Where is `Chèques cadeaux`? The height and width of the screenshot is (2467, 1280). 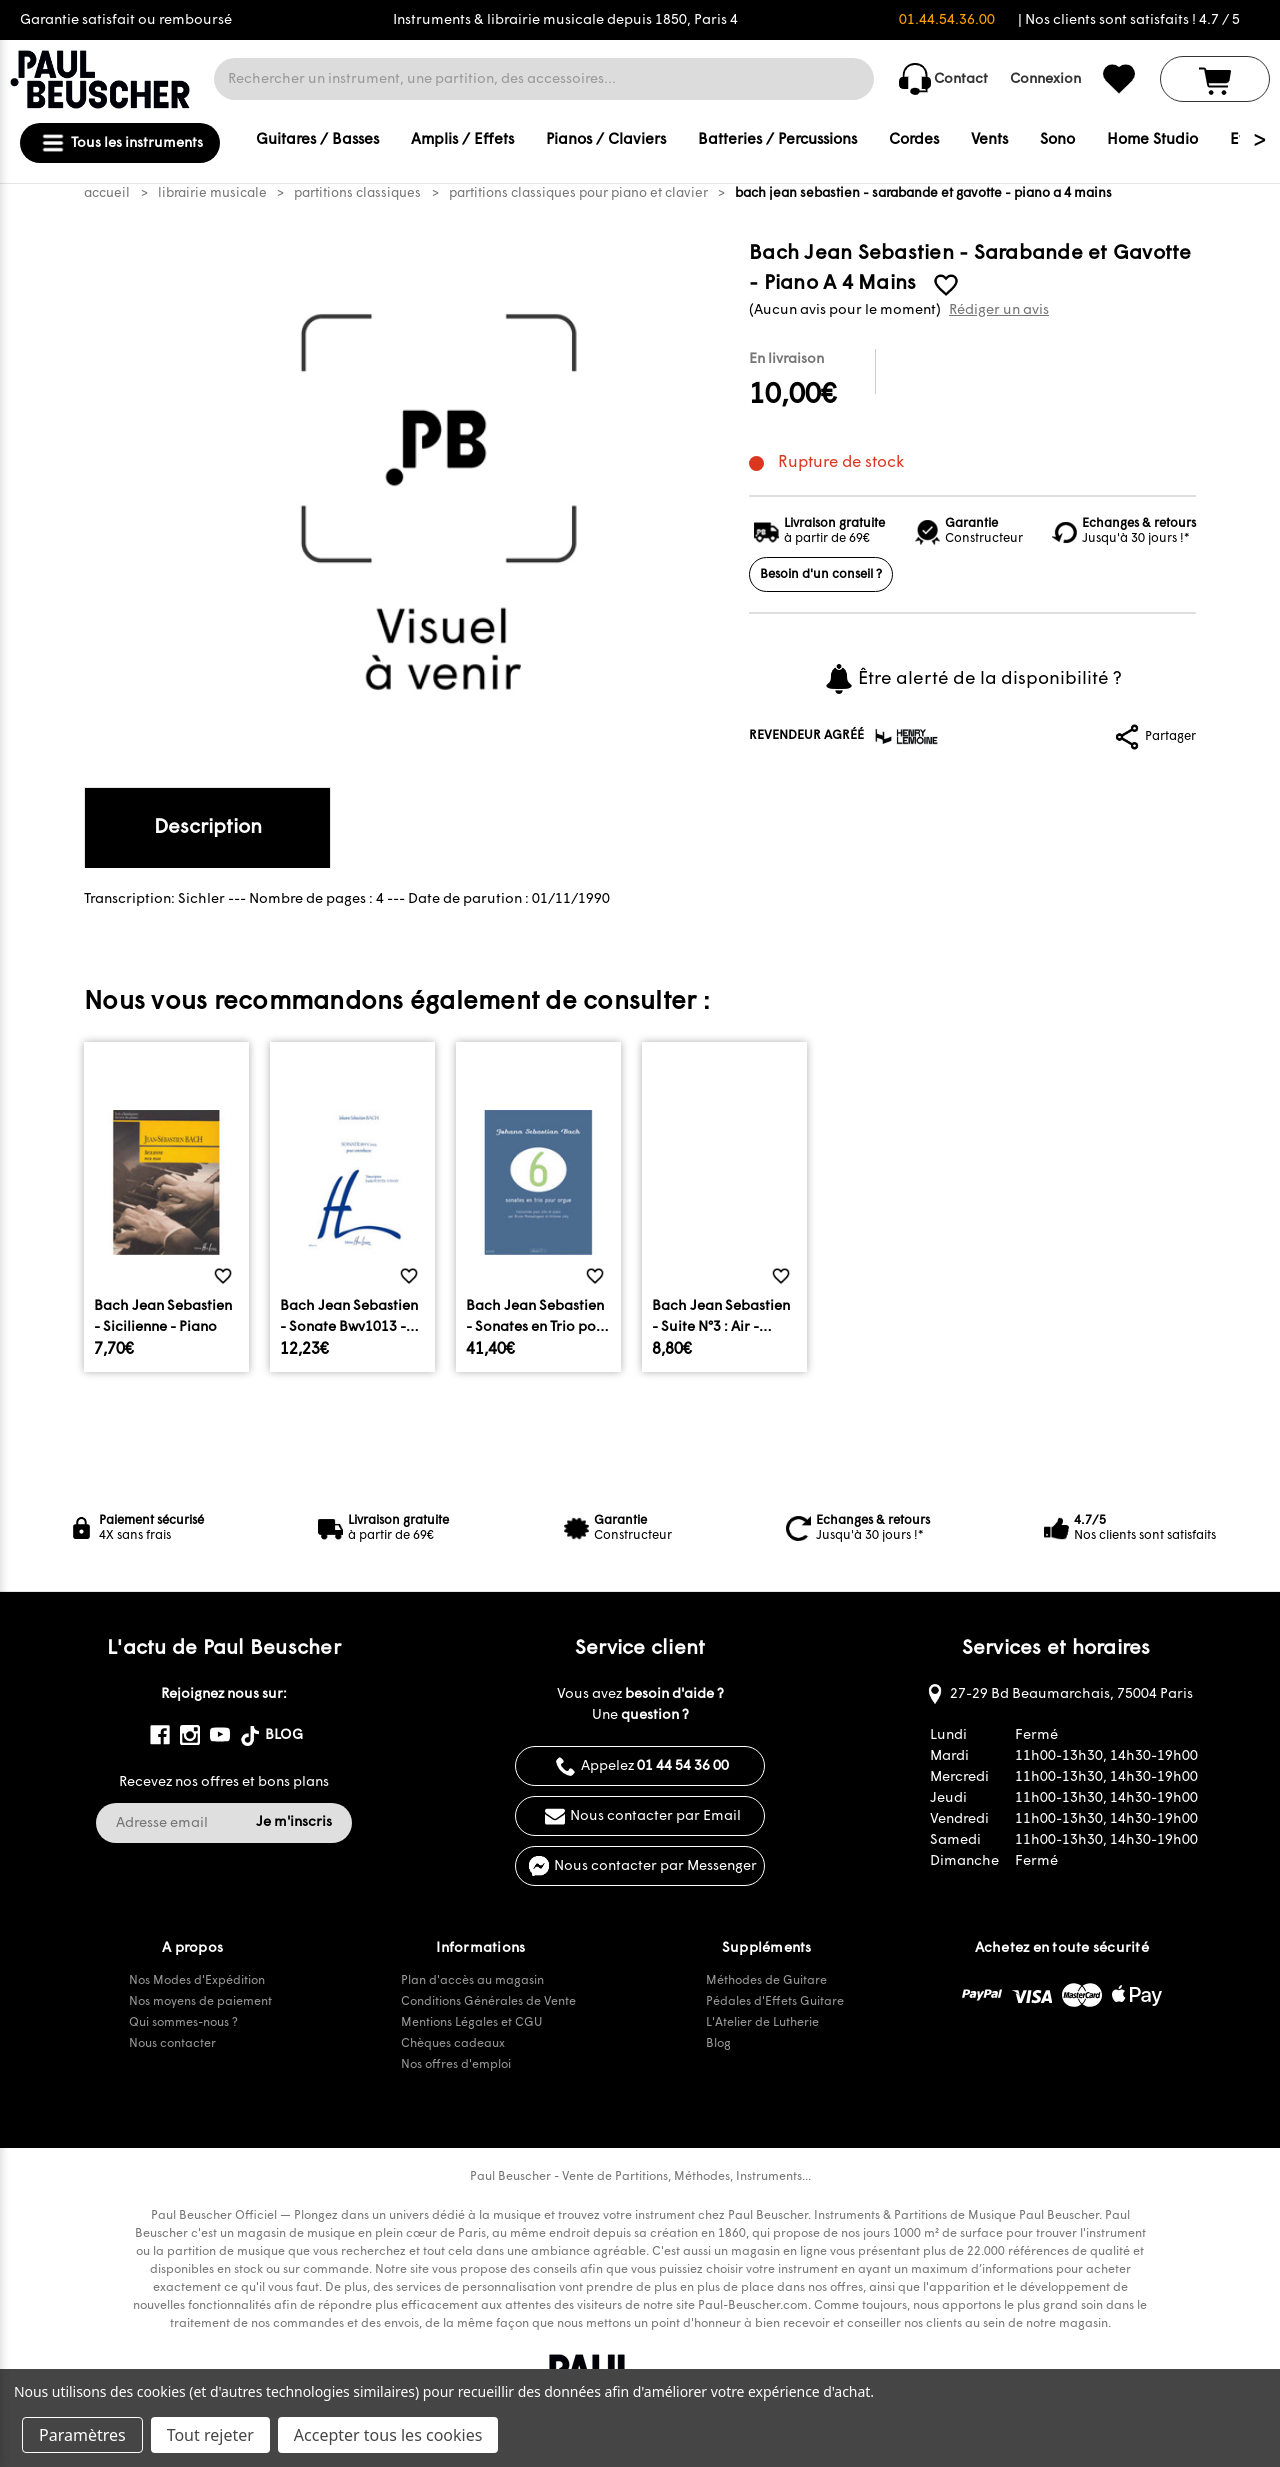 Chèques cadeaux is located at coordinates (453, 2044).